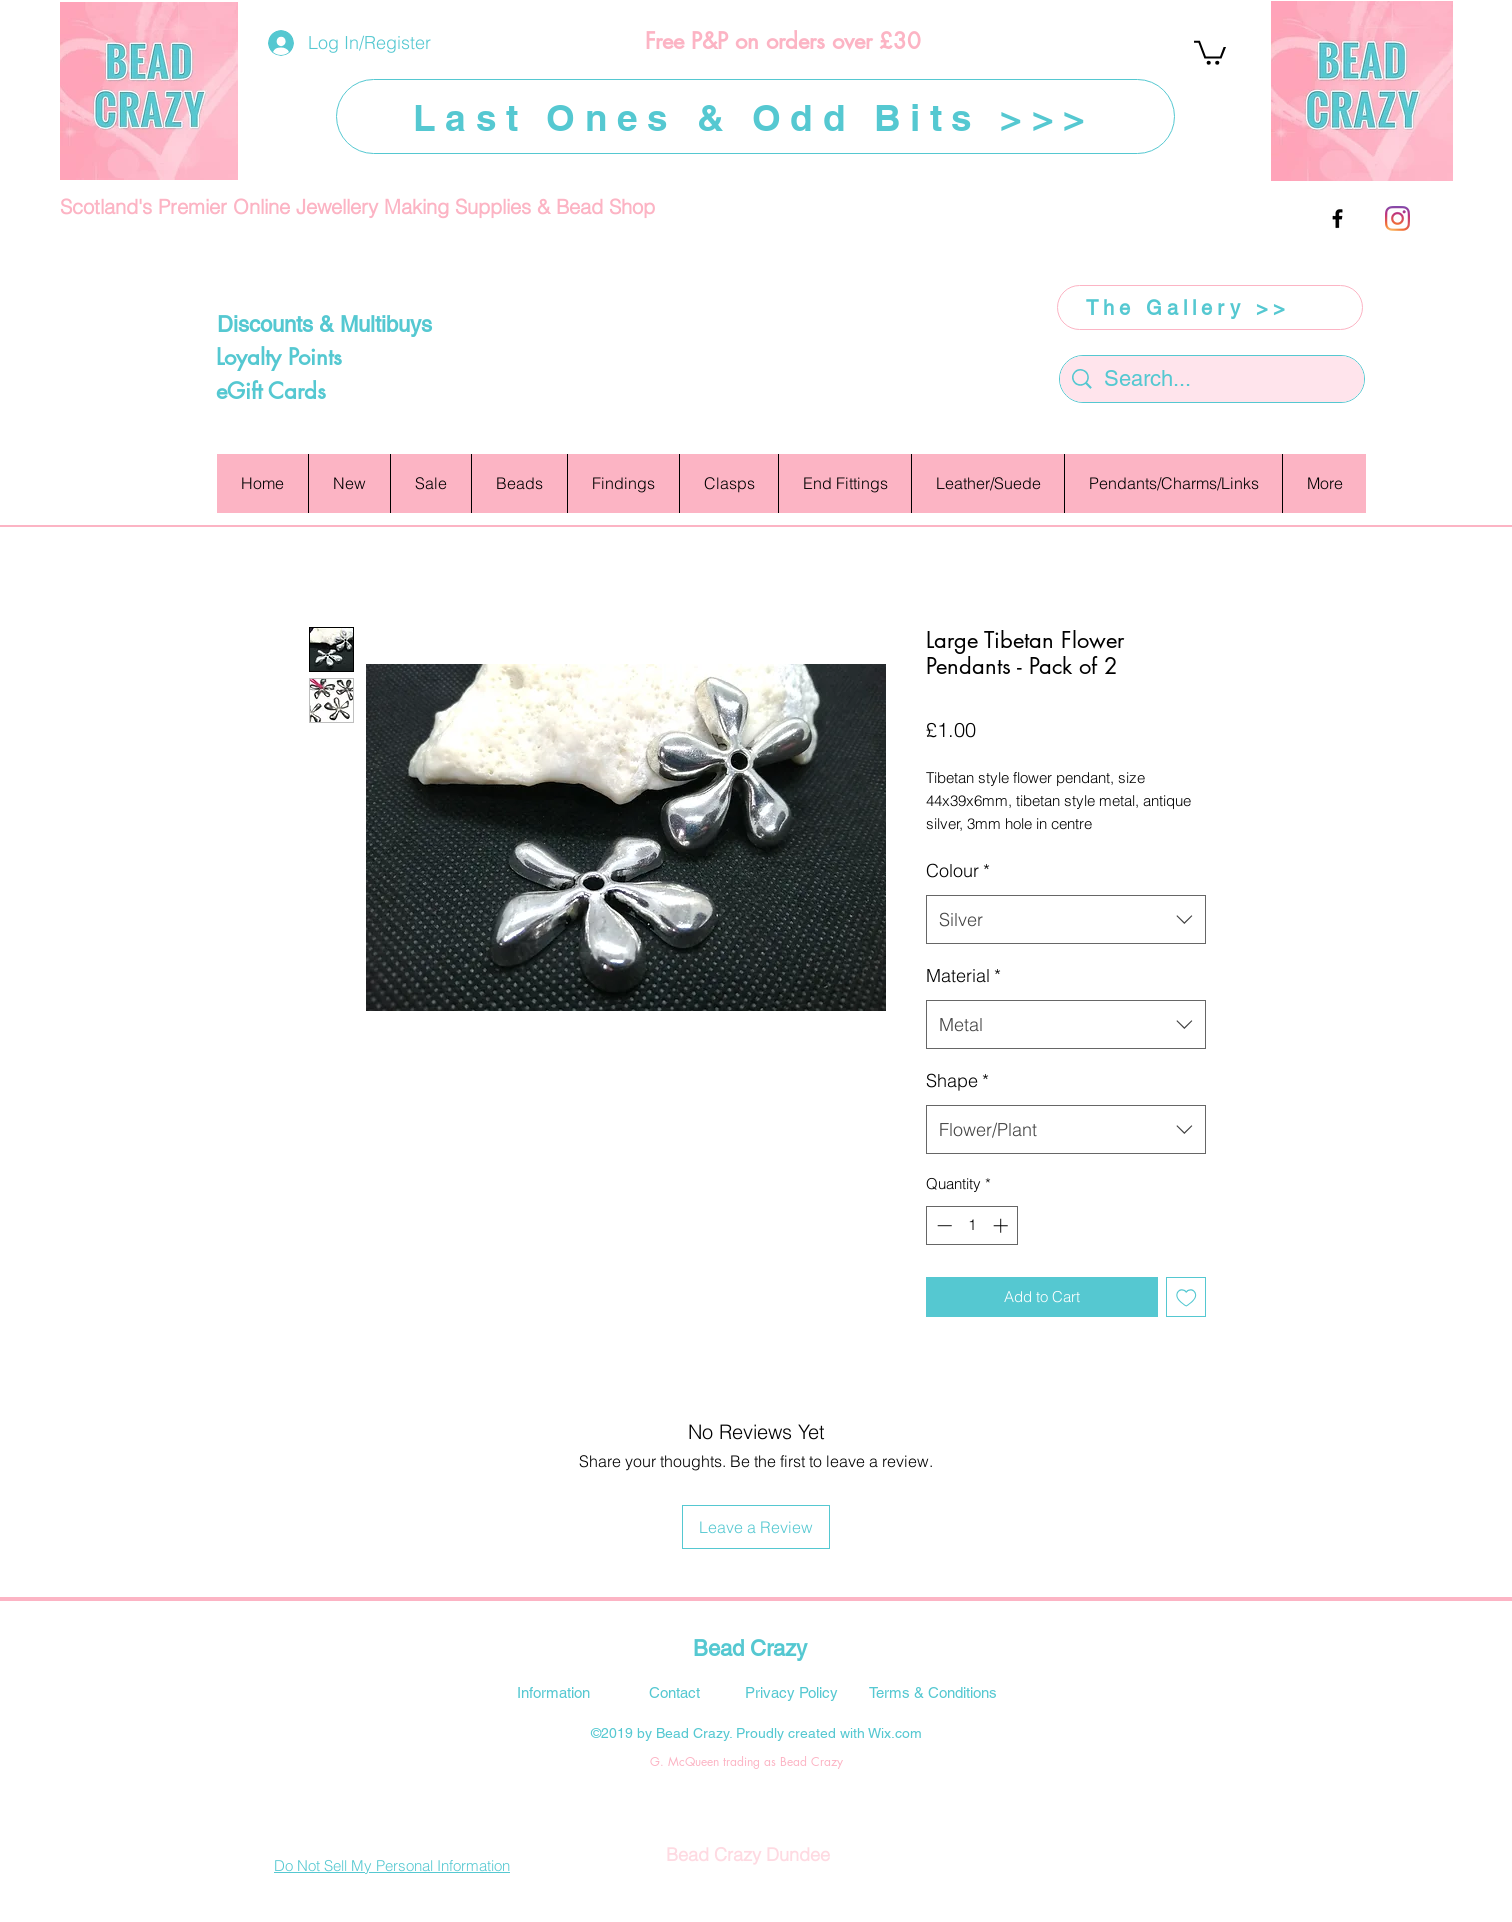 The width and height of the screenshot is (1512, 1922). Describe the element at coordinates (972, 1225) in the screenshot. I see `[spinbutton]` at that location.